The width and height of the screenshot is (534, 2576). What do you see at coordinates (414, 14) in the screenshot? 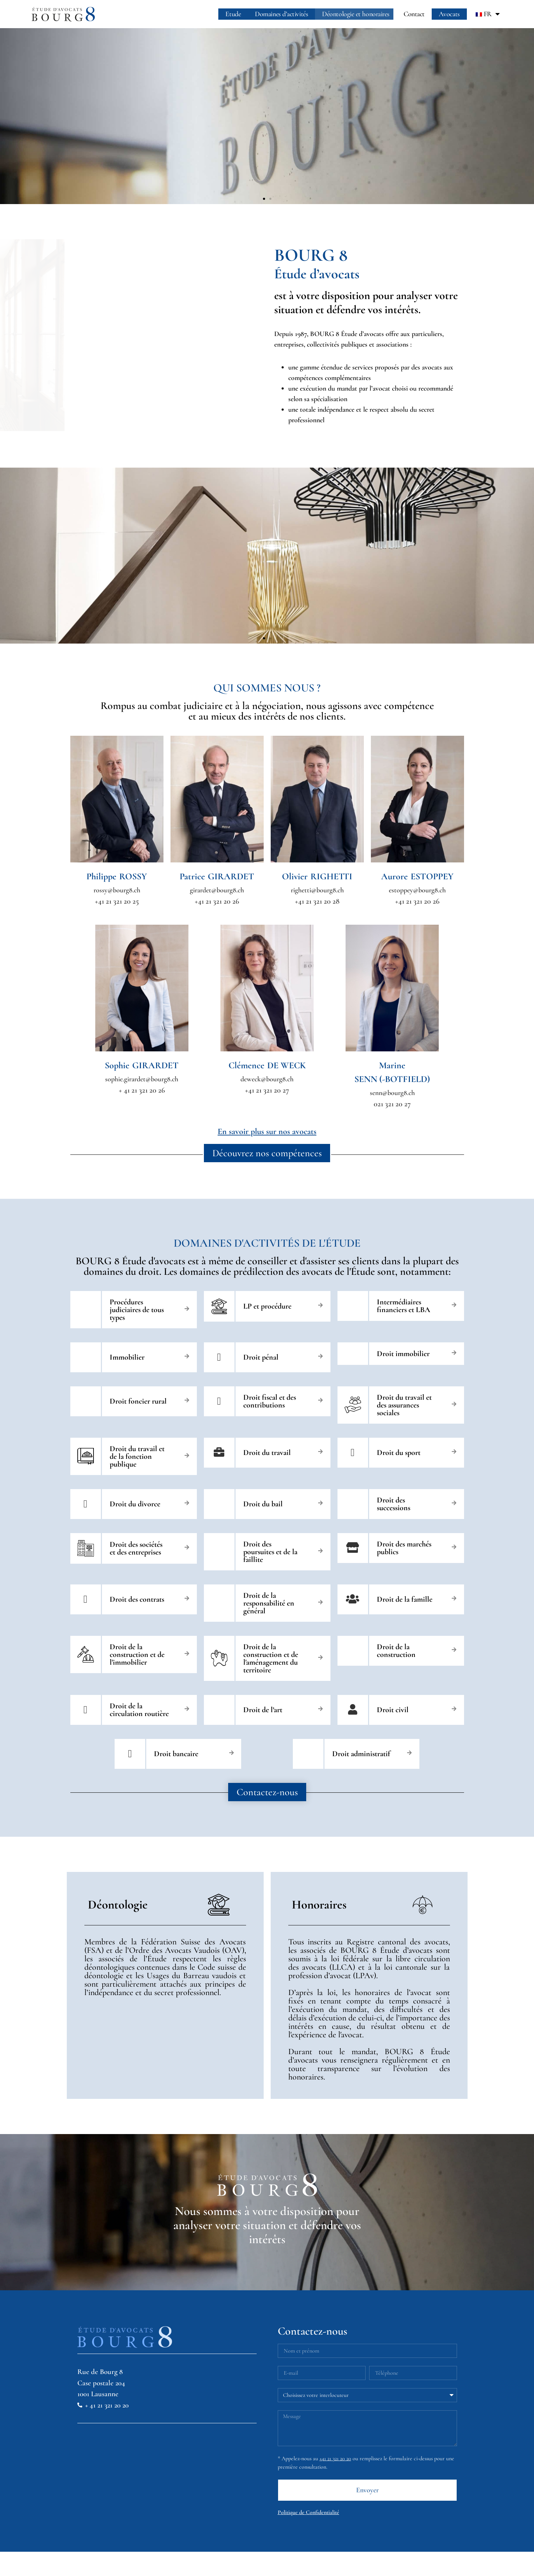
I see `Contact` at bounding box center [414, 14].